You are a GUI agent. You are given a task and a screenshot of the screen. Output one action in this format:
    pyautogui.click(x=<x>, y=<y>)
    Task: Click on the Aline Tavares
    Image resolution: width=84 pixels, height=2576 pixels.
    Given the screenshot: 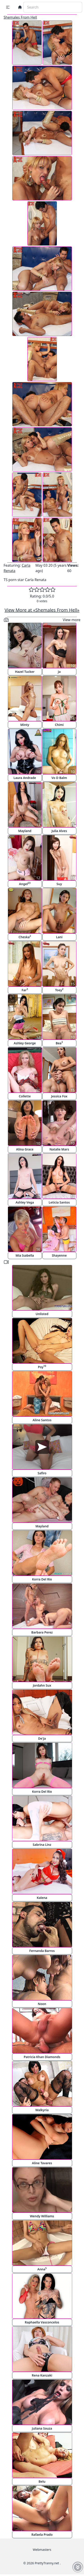 What is the action you would take?
    pyautogui.click(x=42, y=2163)
    